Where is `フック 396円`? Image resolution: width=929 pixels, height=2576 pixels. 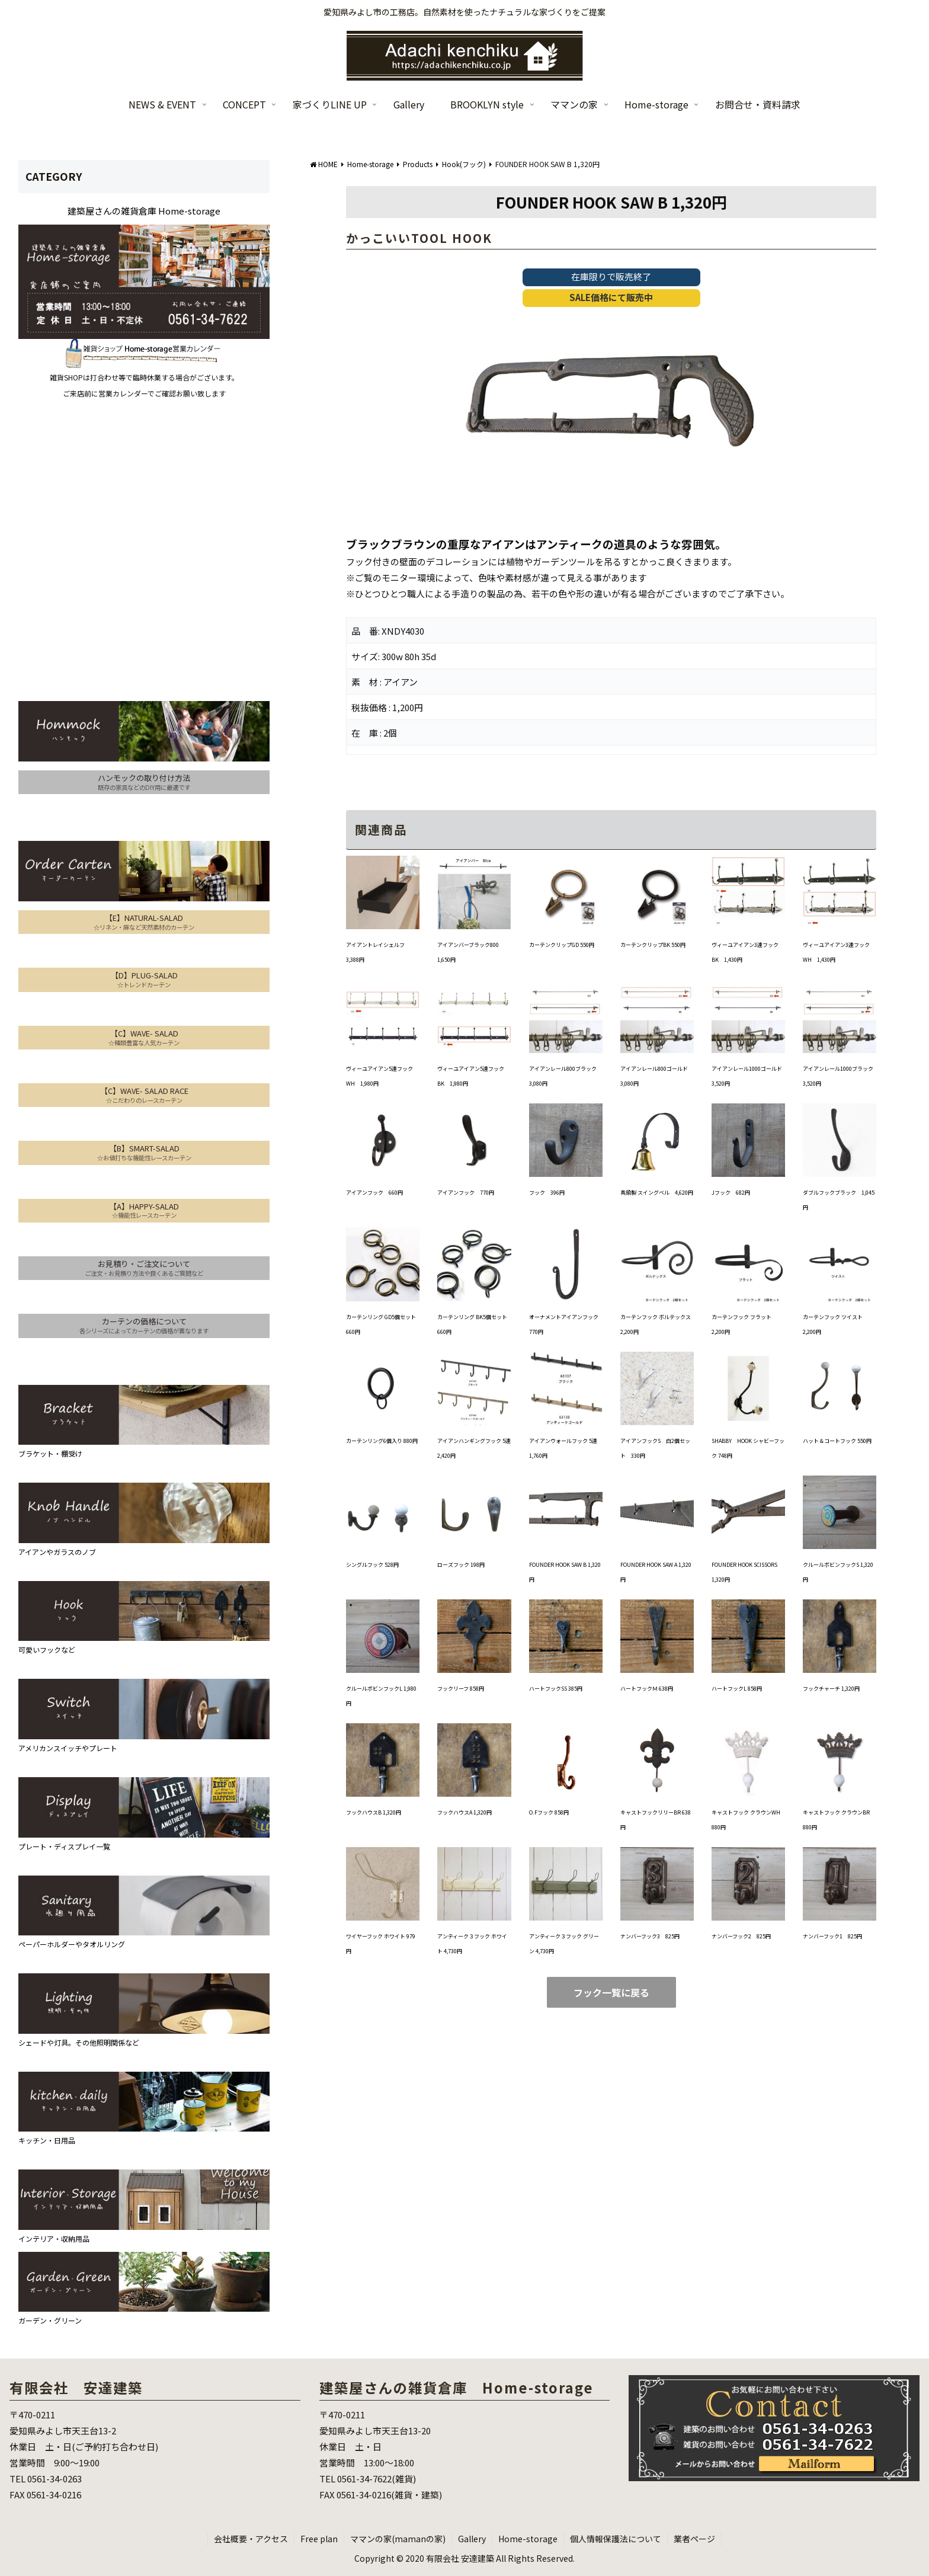 フック 396円 is located at coordinates (547, 1192).